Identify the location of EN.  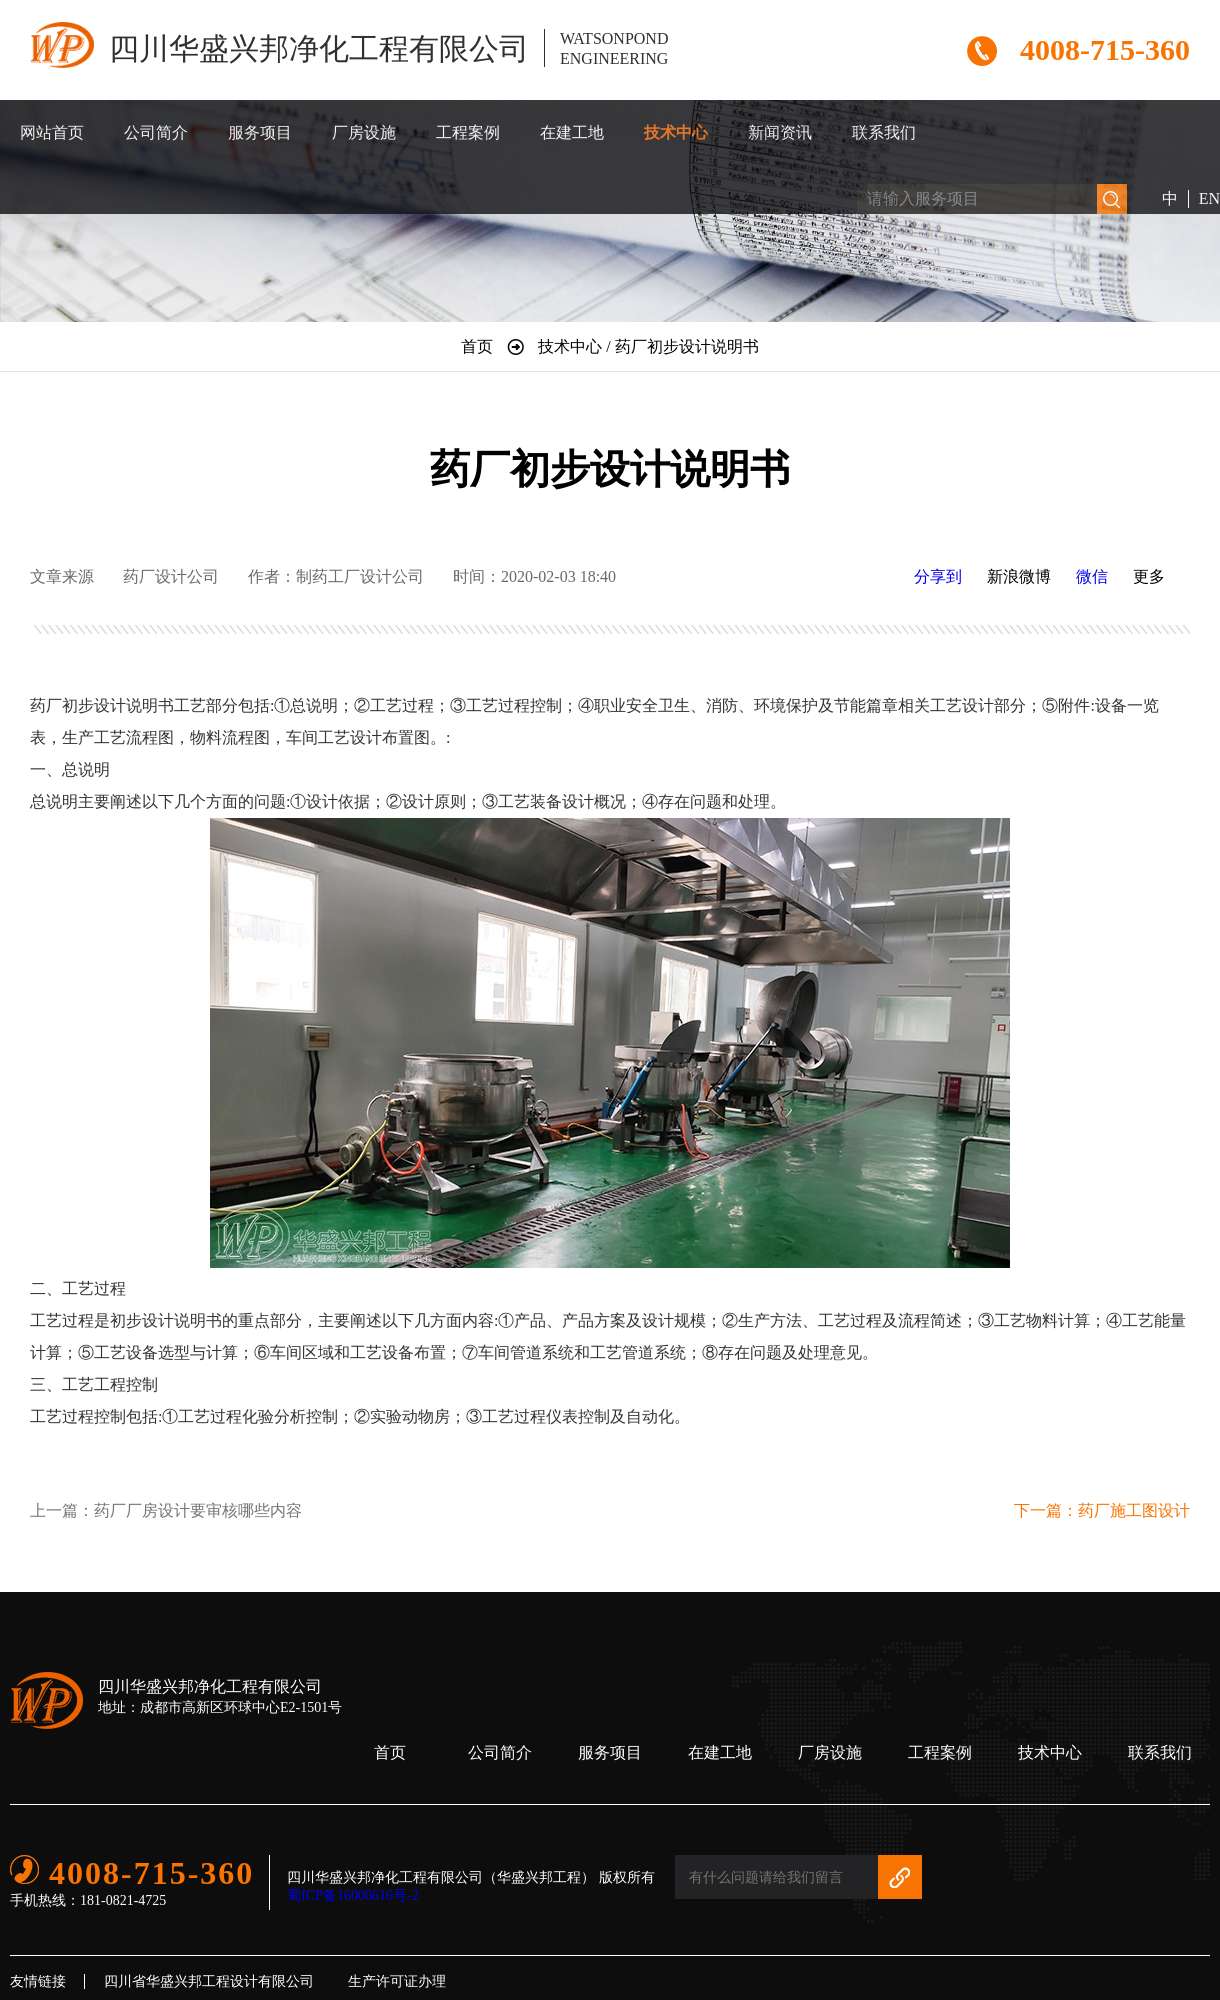
(1209, 198).